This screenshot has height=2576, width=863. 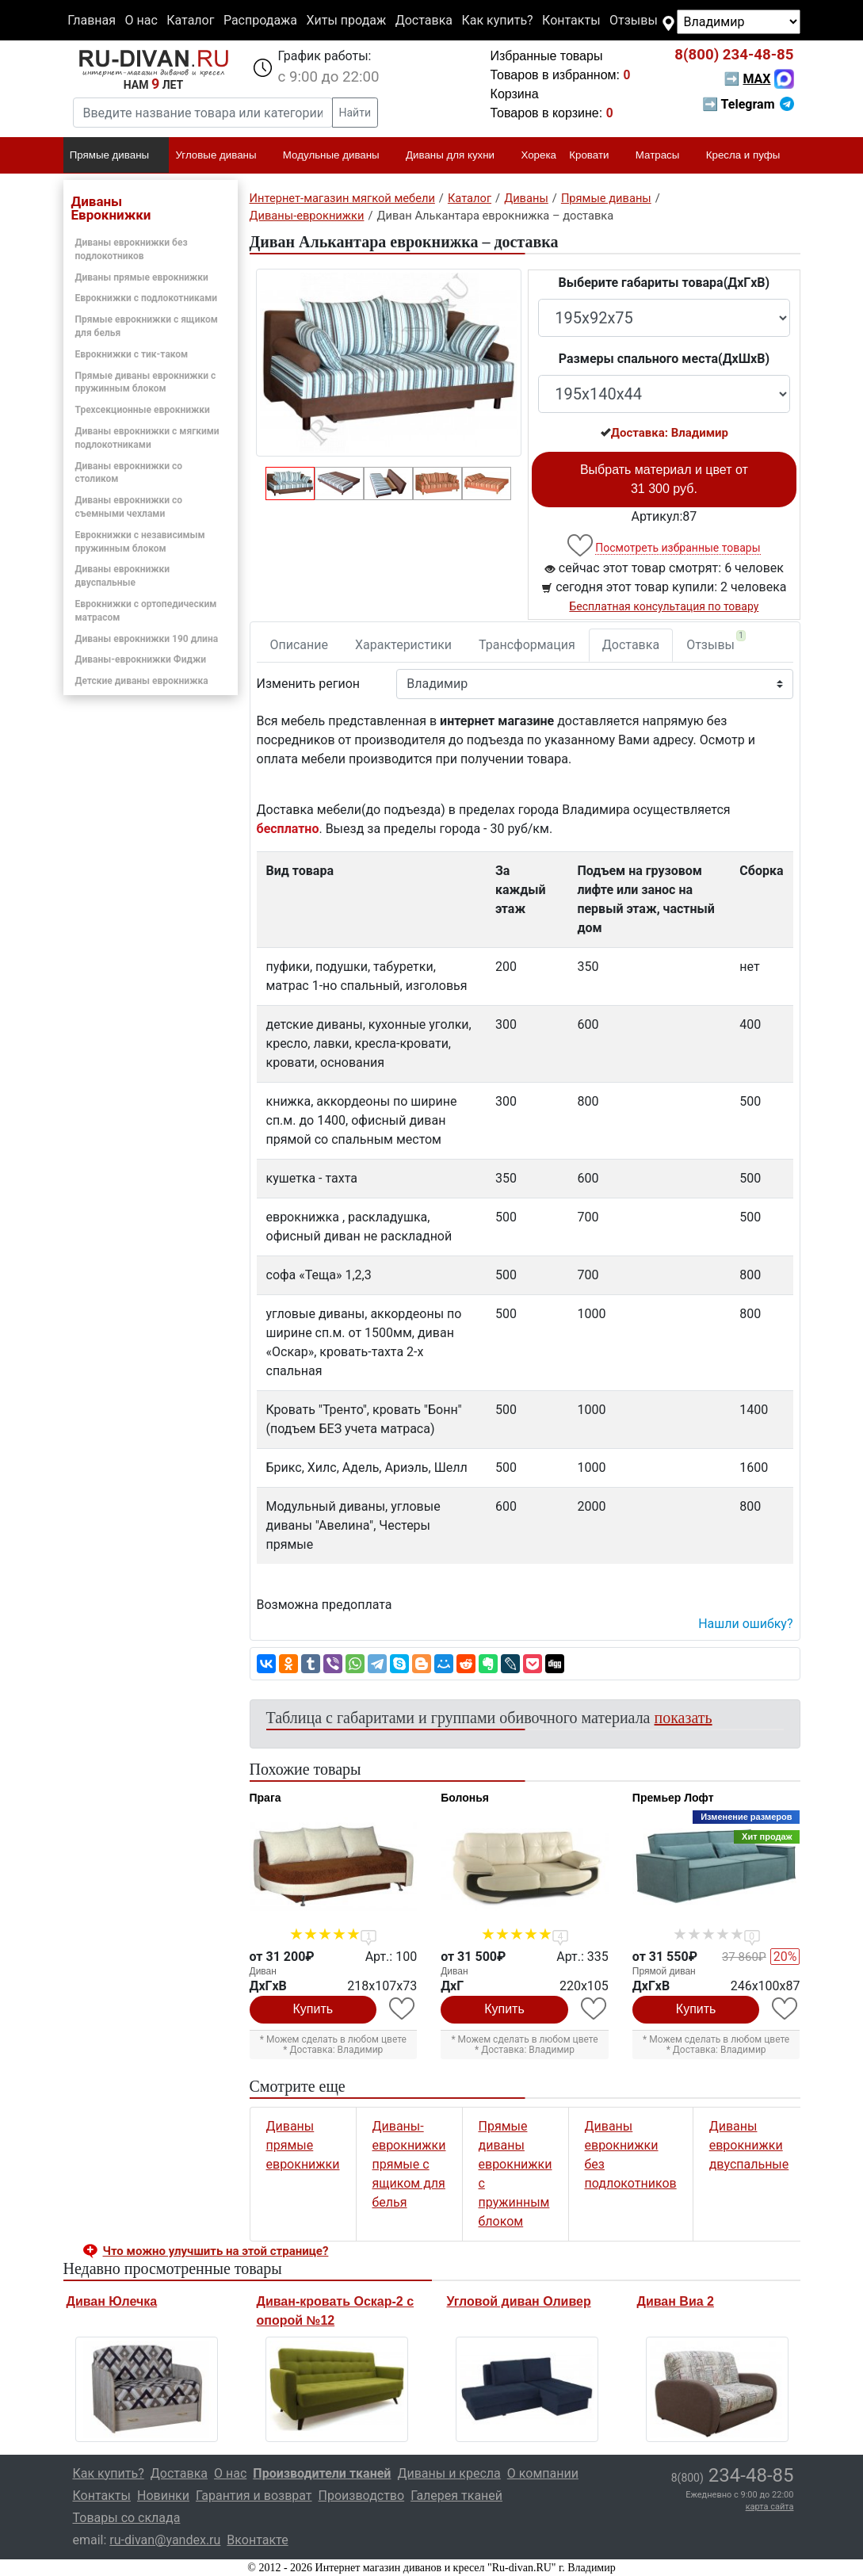 I want to click on Главная, so click(x=91, y=20).